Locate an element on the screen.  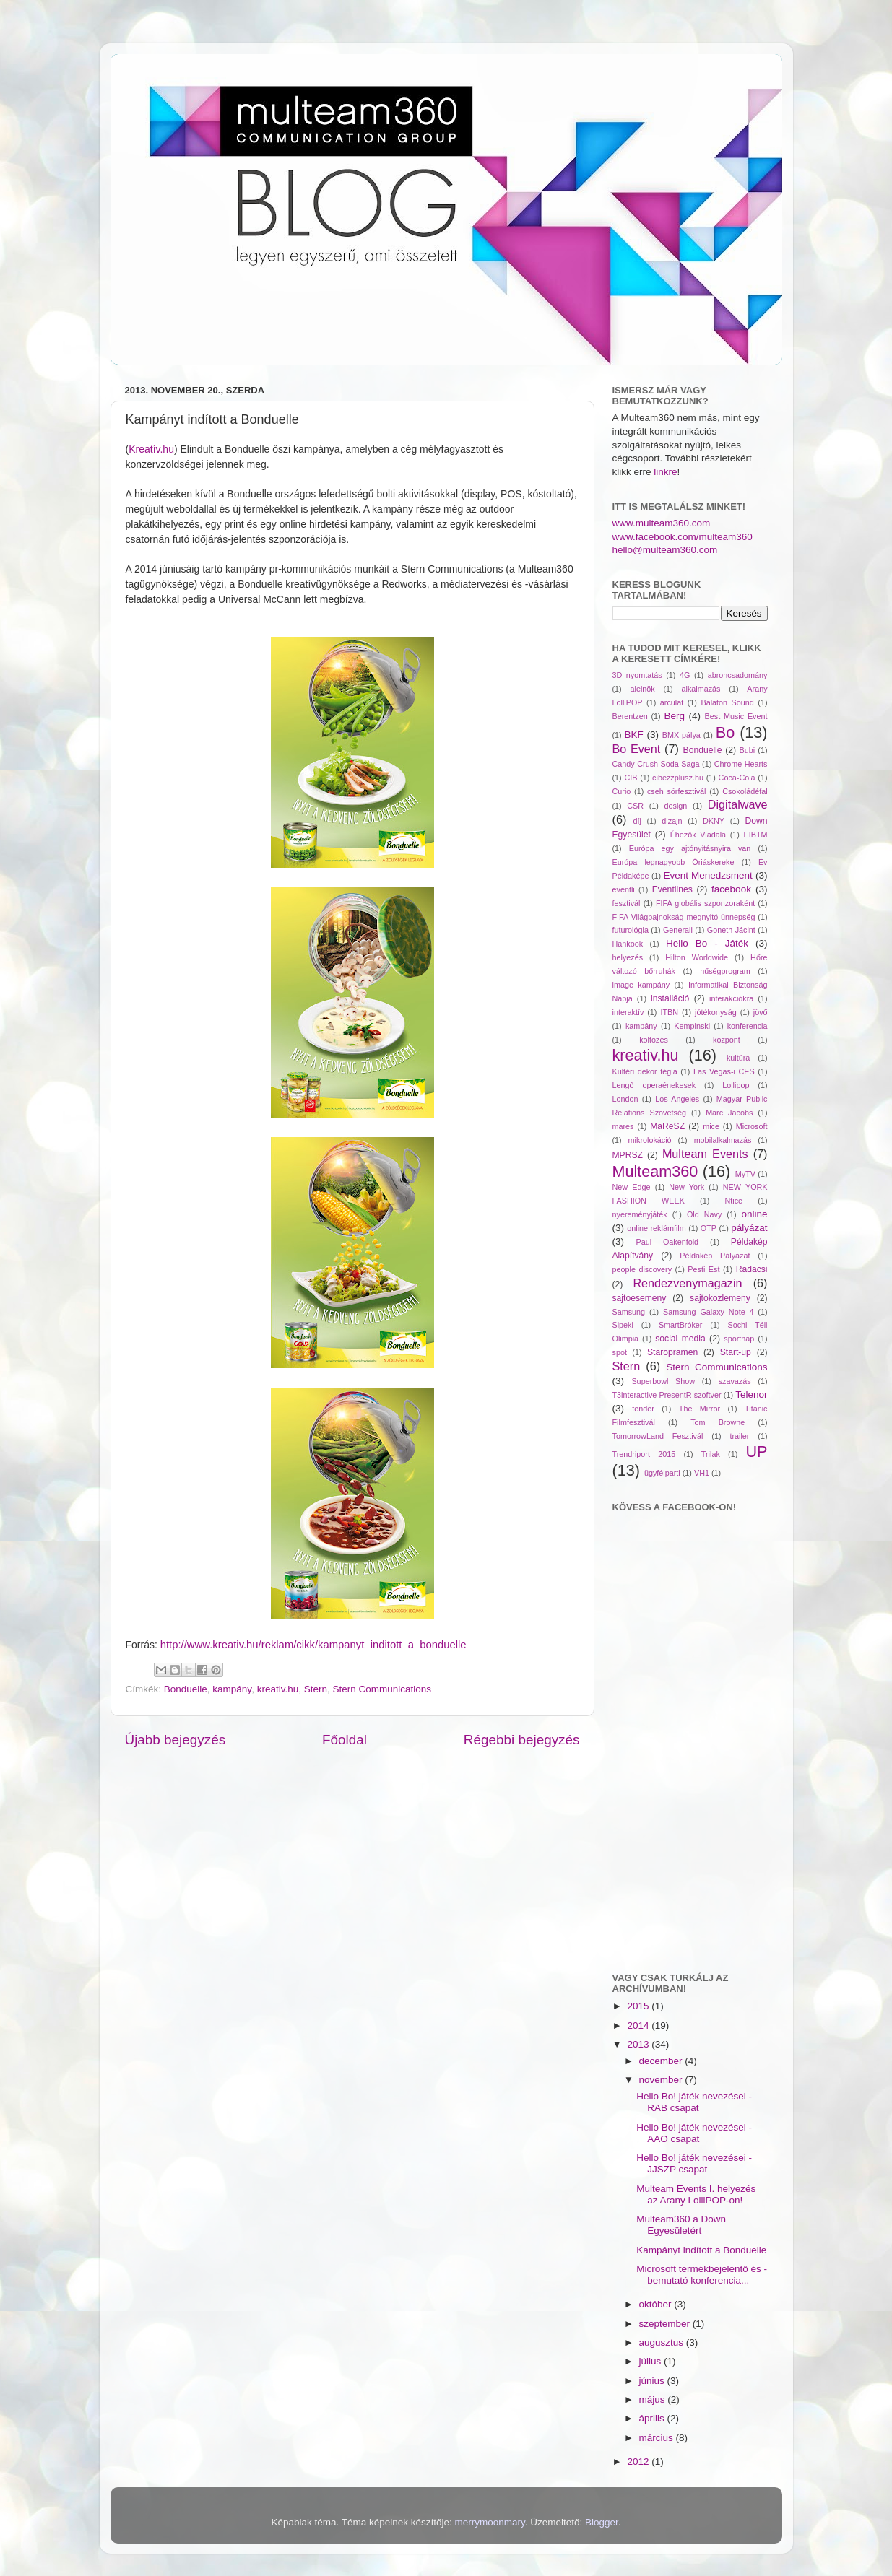
mares is located at coordinates (623, 1126).